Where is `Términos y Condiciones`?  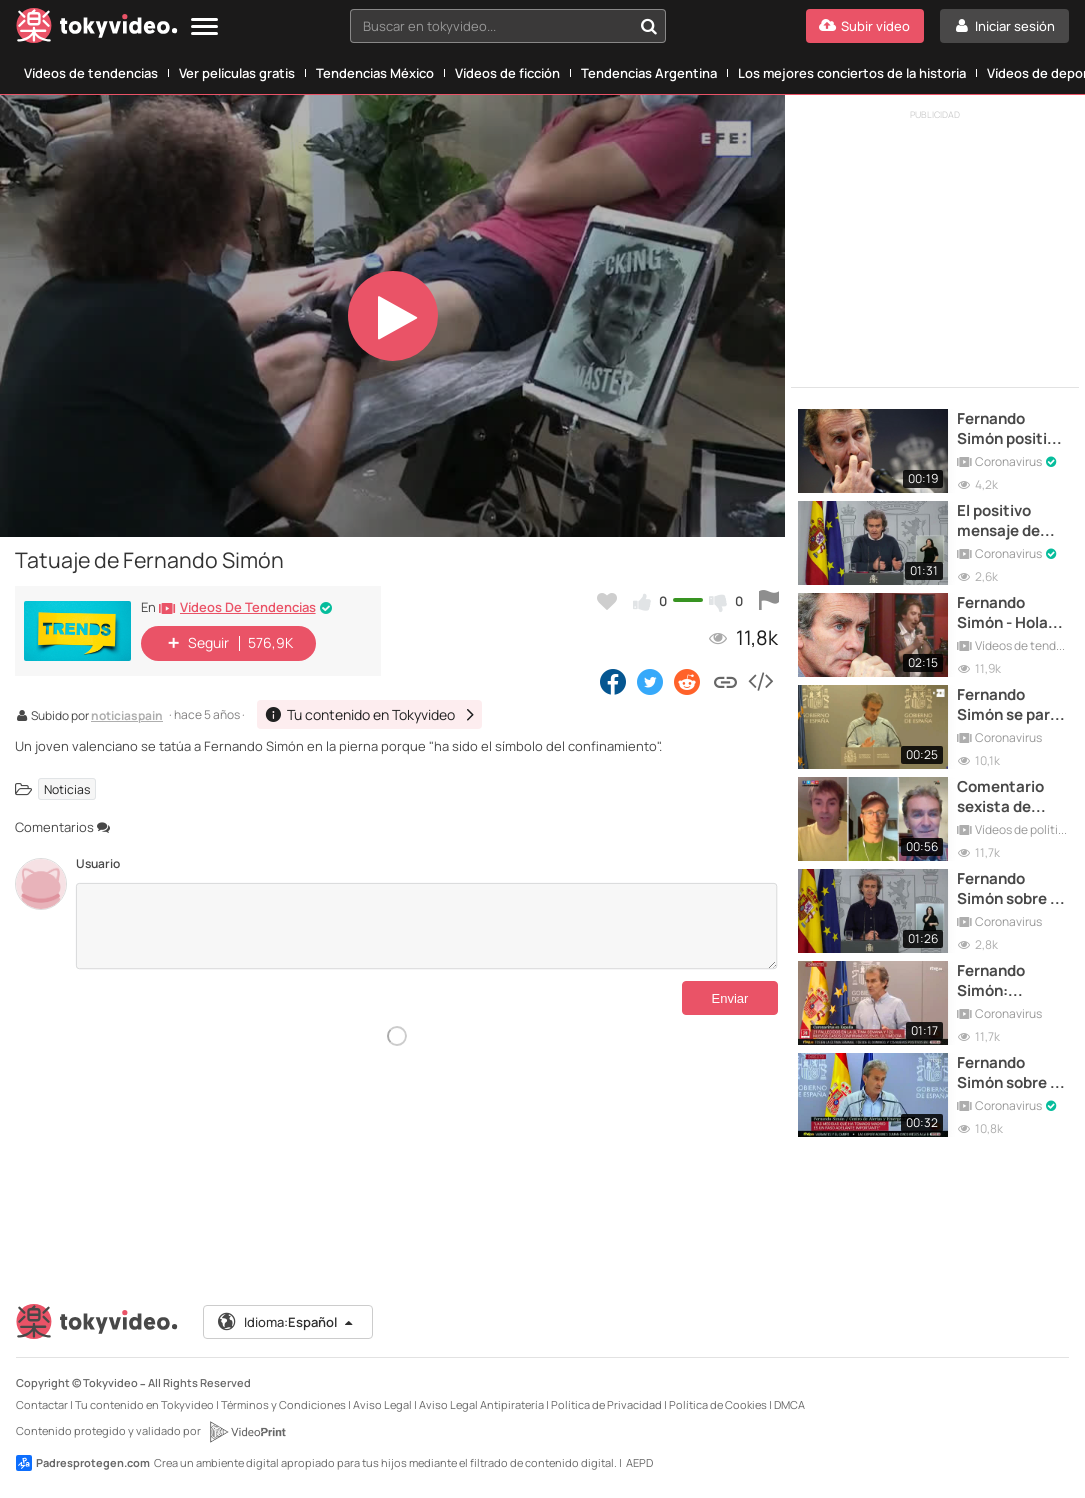
Términos y Condiciones is located at coordinates (283, 1404).